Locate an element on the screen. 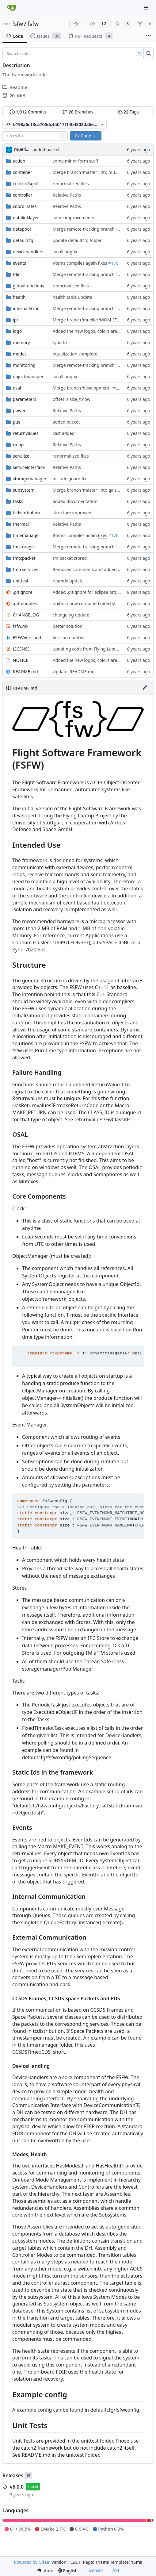 The image size is (156, 2576). power is located at coordinates (19, 410).